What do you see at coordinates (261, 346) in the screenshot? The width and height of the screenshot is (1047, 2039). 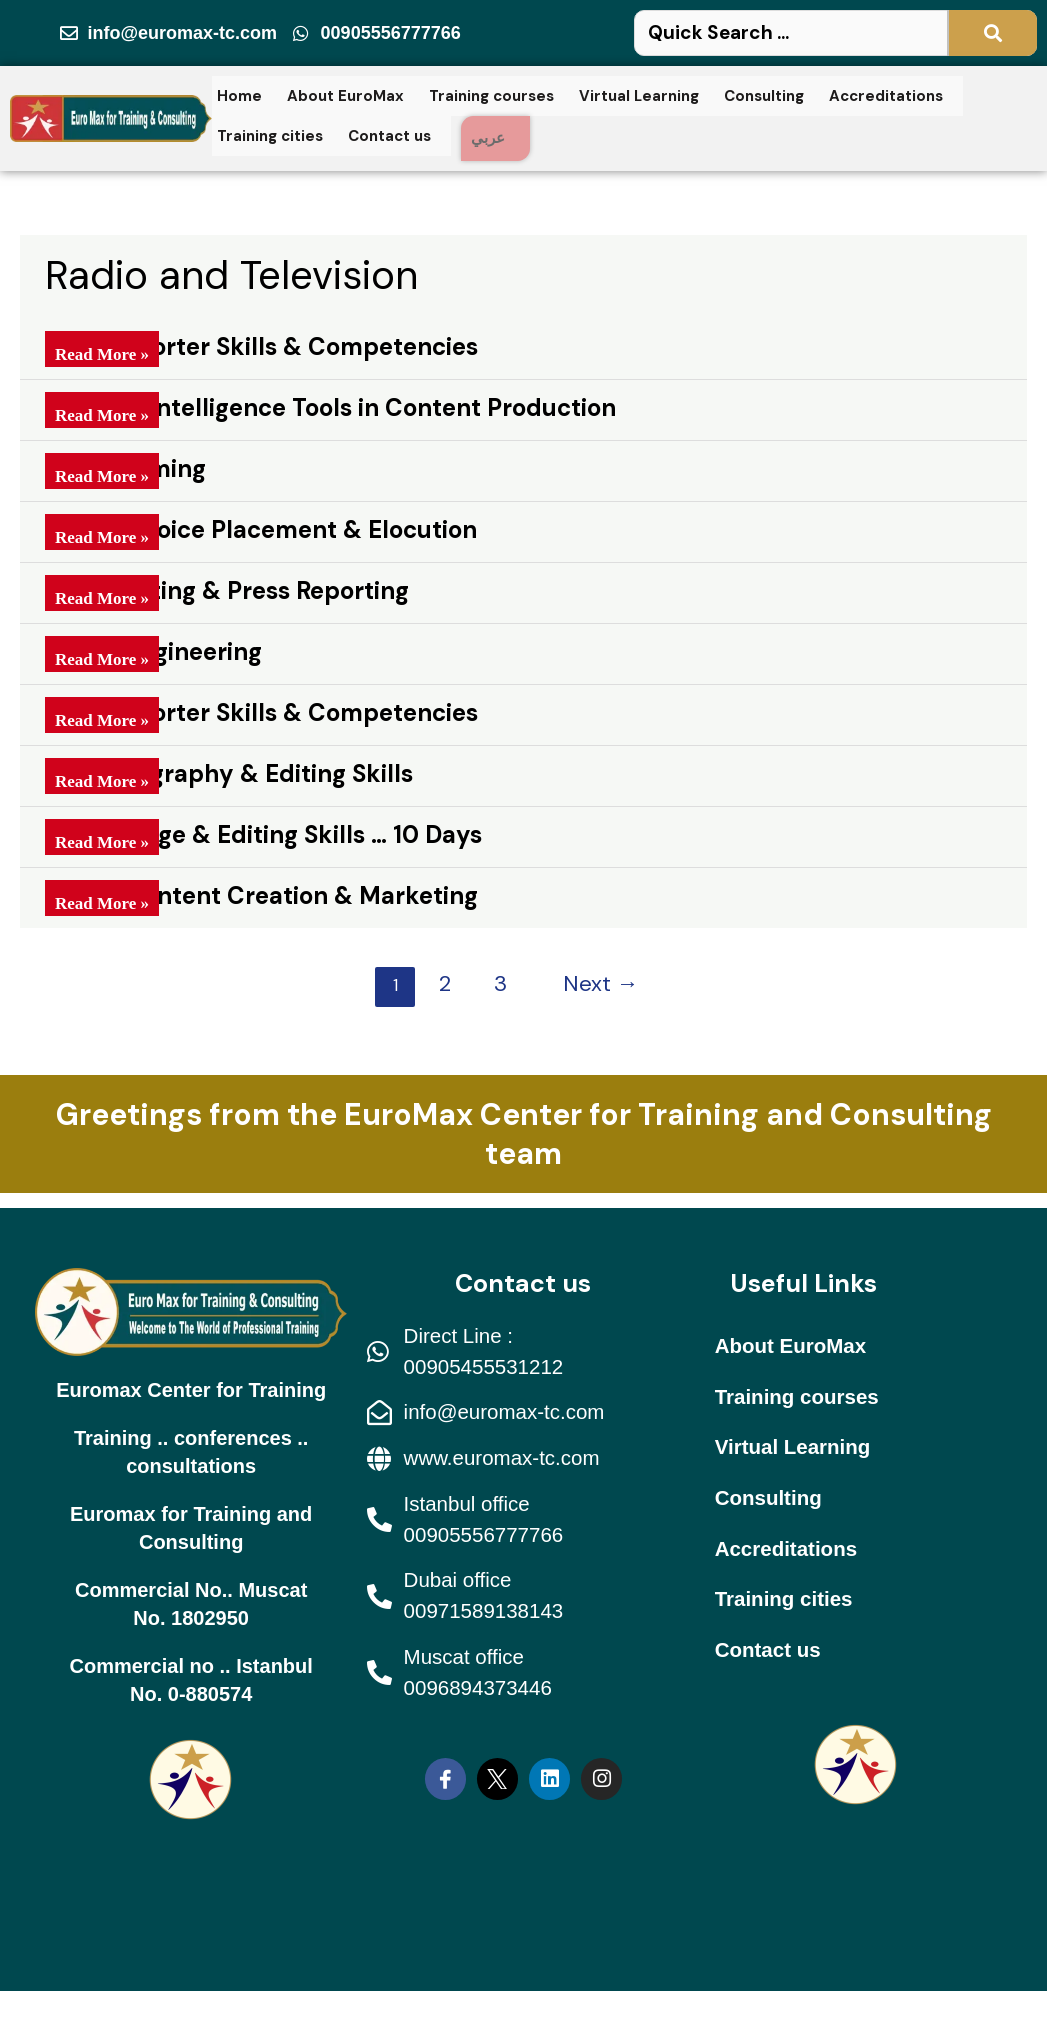 I see `Field Reporter Skills & Competencies` at bounding box center [261, 346].